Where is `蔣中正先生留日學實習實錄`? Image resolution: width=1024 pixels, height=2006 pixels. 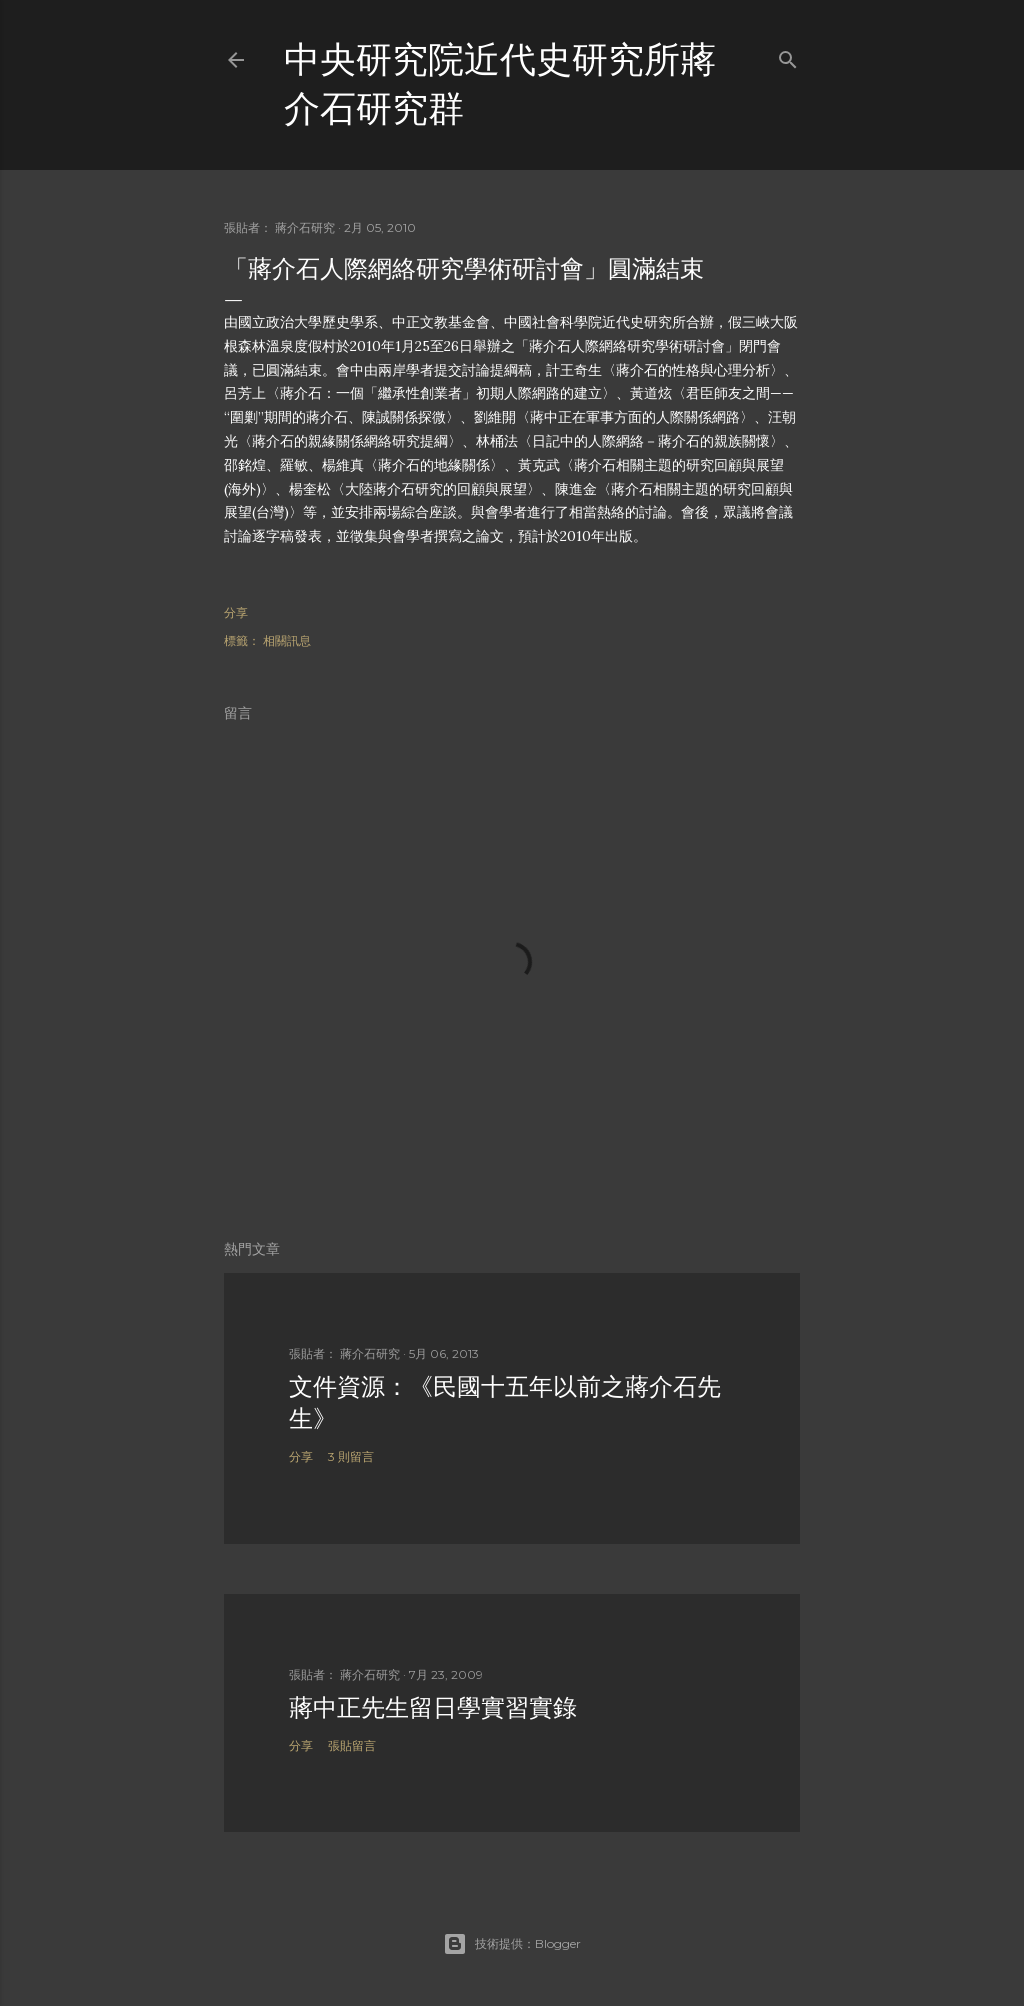
蔣中正先生留日學實習實錄 is located at coordinates (433, 1707).